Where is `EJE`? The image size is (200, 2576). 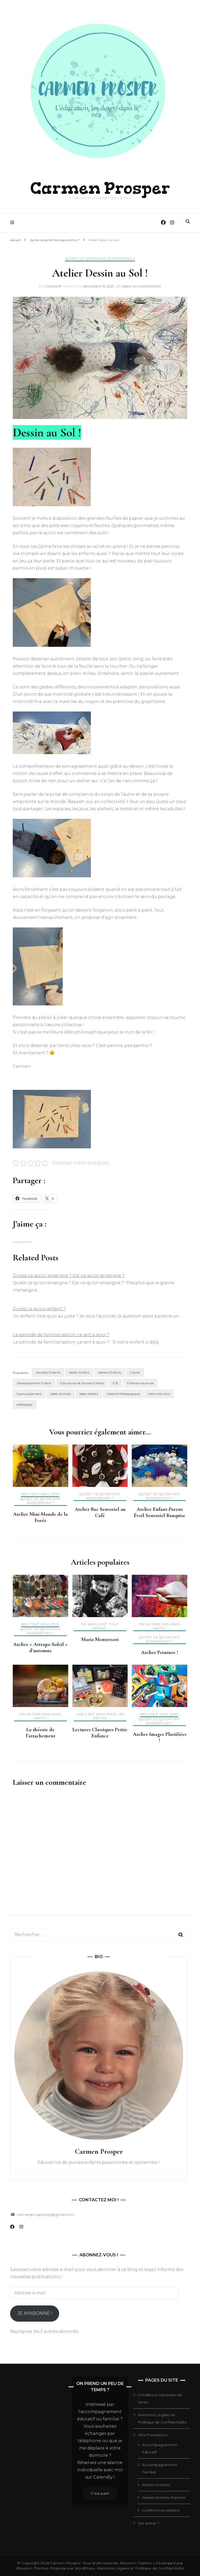
EJE is located at coordinates (115, 1383).